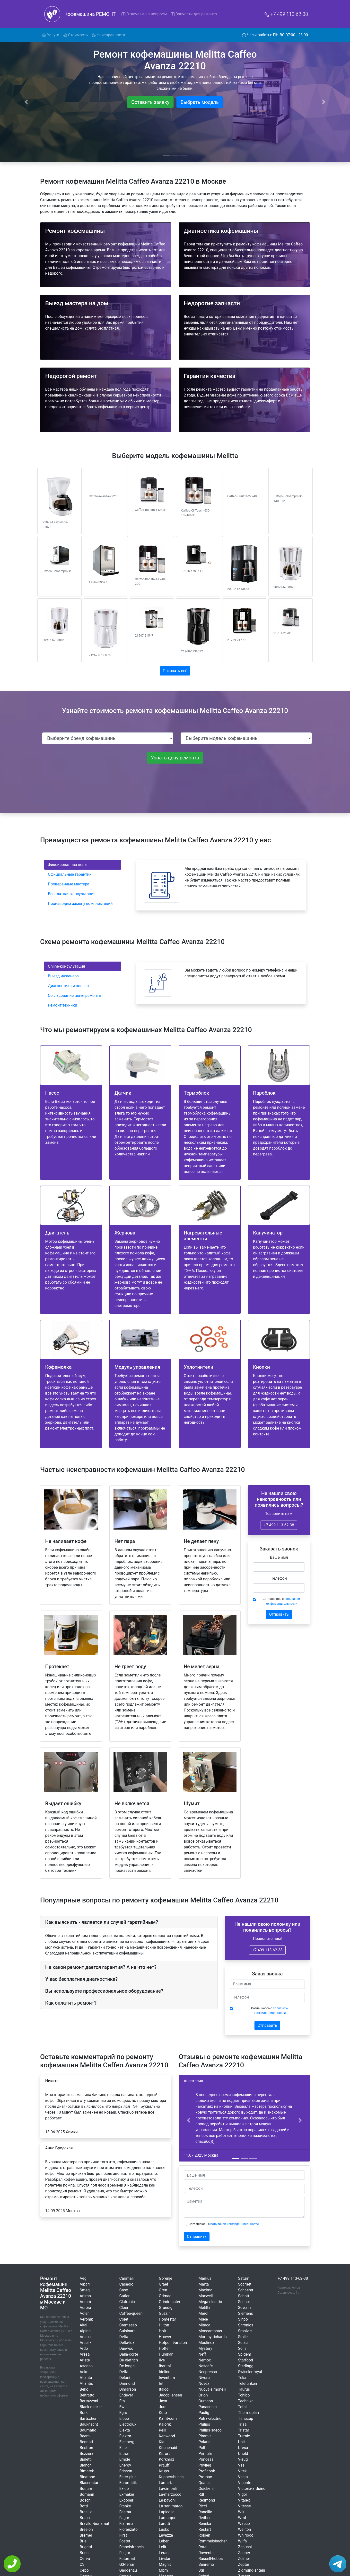  What do you see at coordinates (209, 2418) in the screenshot?
I see `Petra-electric` at bounding box center [209, 2418].